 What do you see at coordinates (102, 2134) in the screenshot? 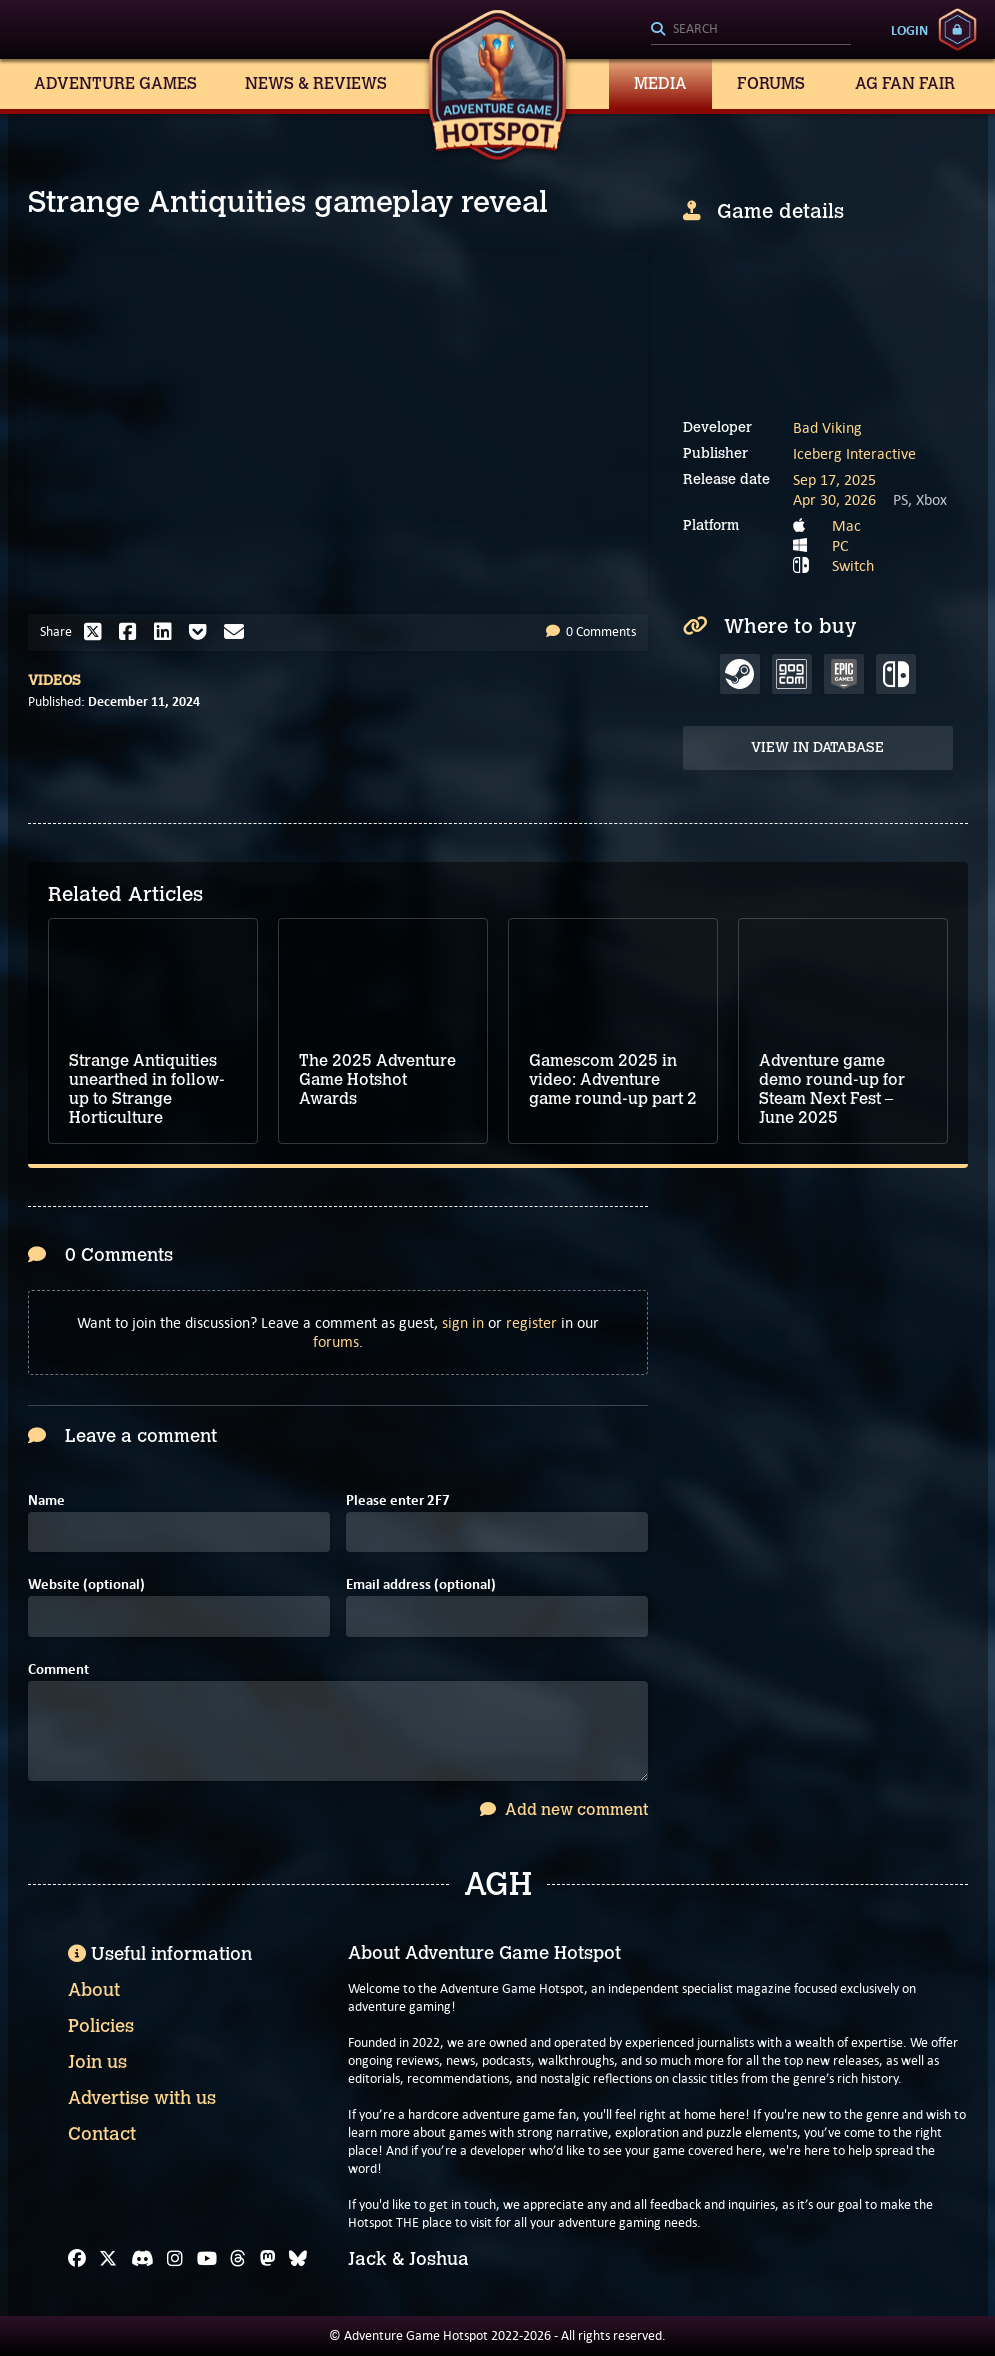
I see `Contact` at bounding box center [102, 2134].